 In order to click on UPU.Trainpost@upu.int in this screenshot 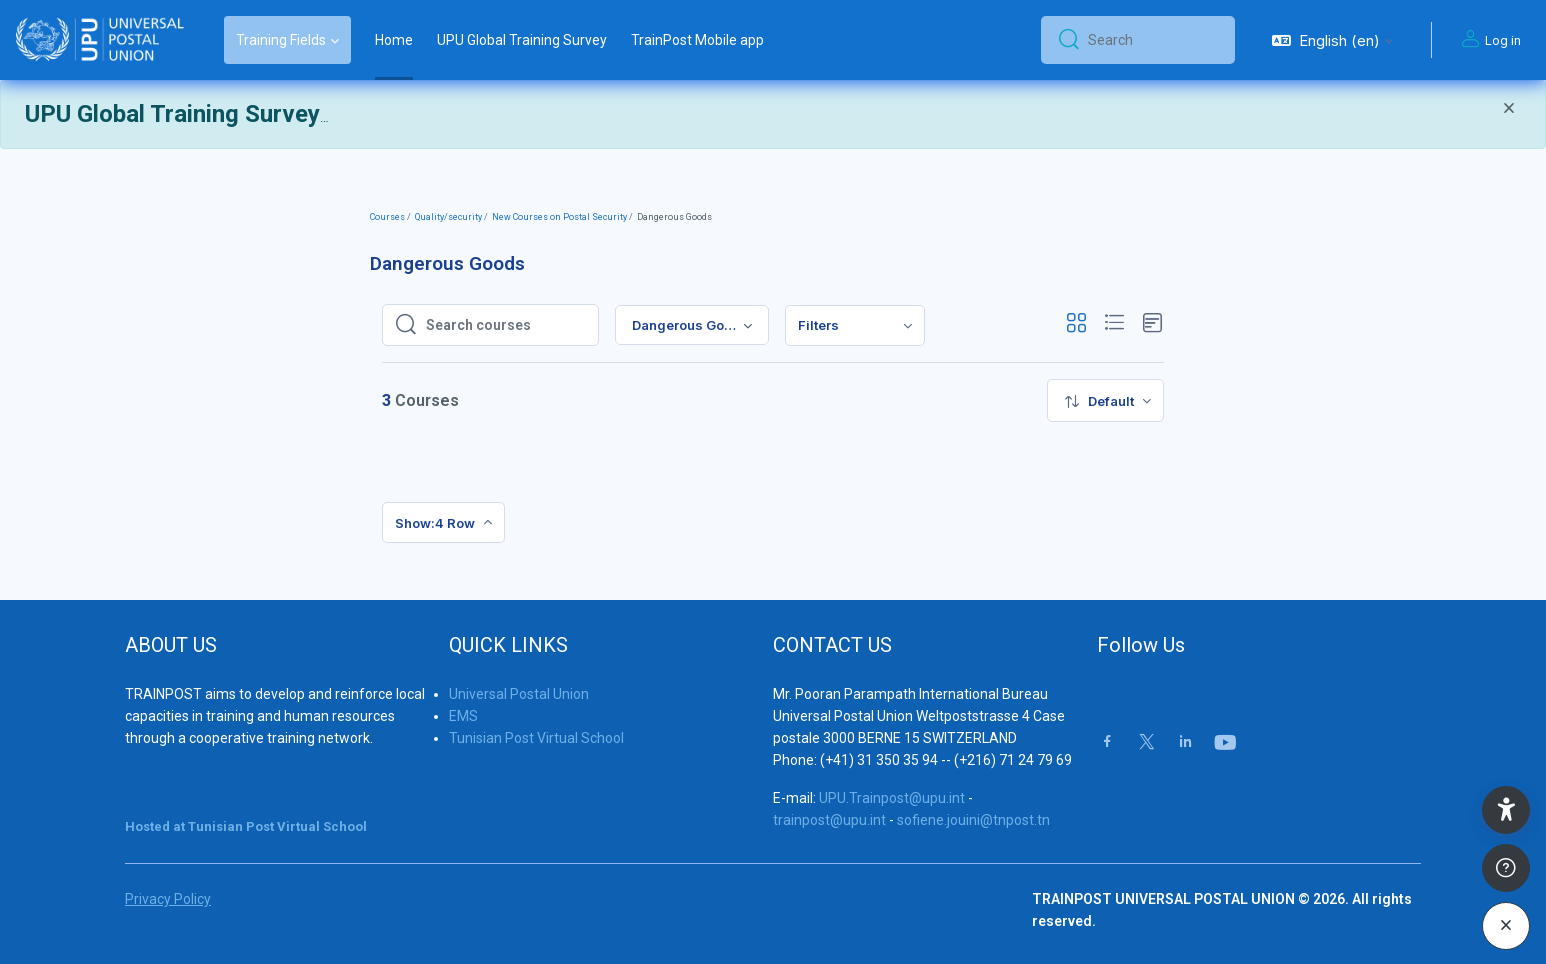, I will do `click(892, 798)`.